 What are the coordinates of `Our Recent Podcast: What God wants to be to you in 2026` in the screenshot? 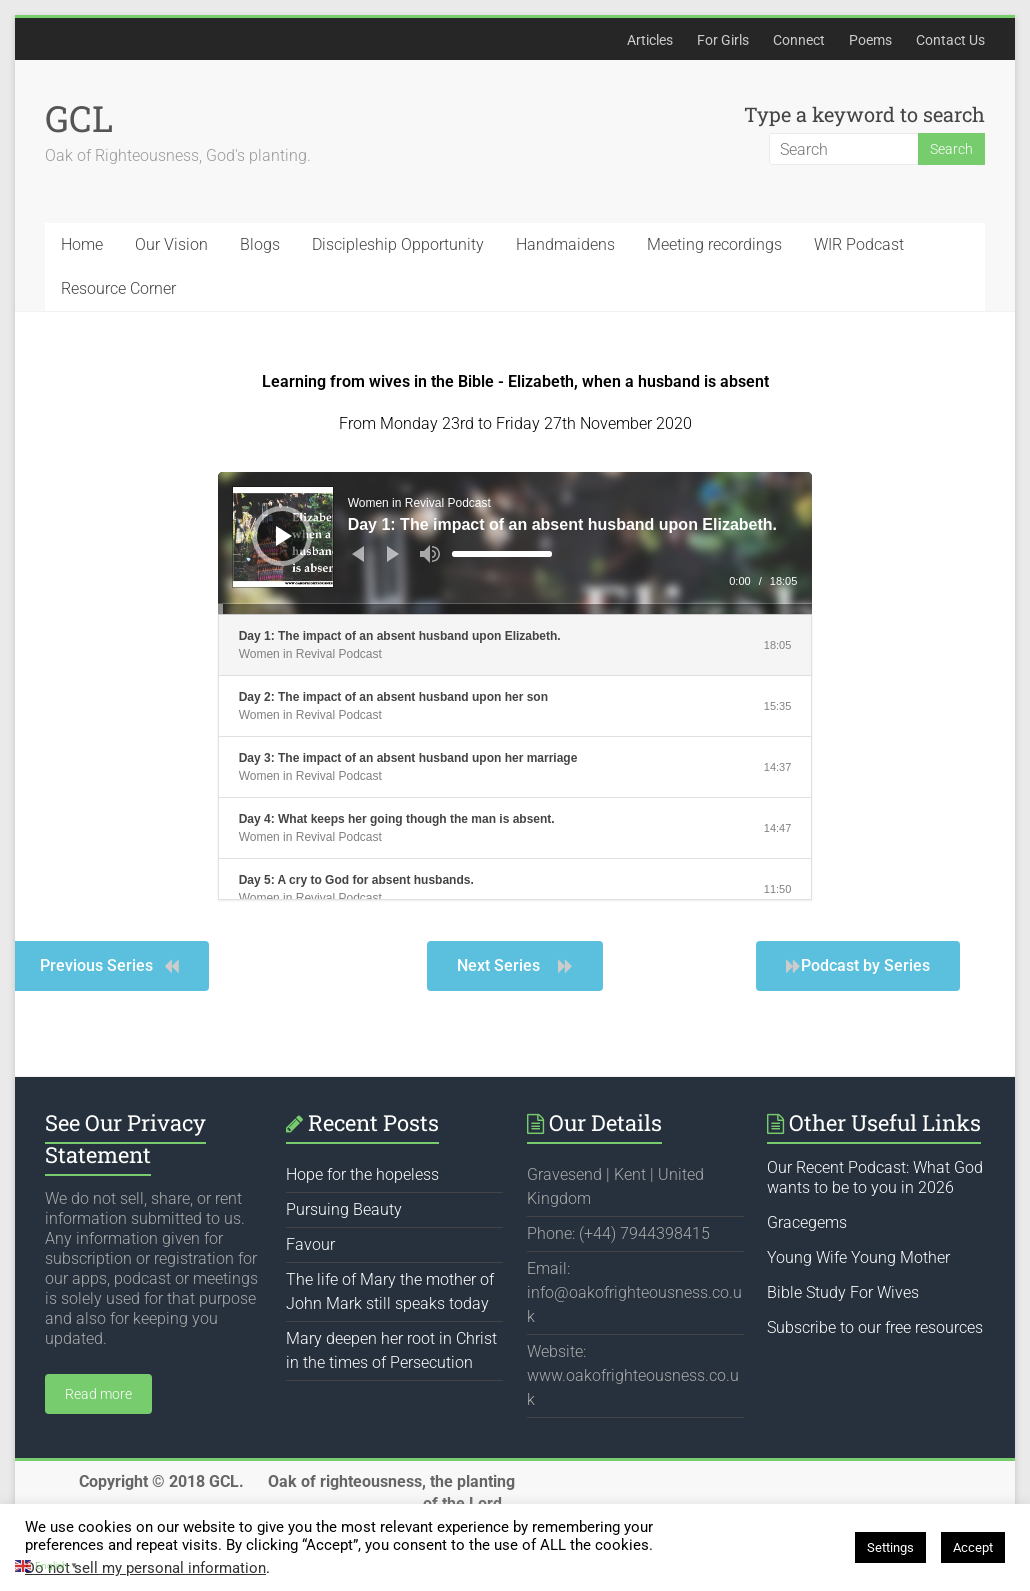 It's located at (875, 1177).